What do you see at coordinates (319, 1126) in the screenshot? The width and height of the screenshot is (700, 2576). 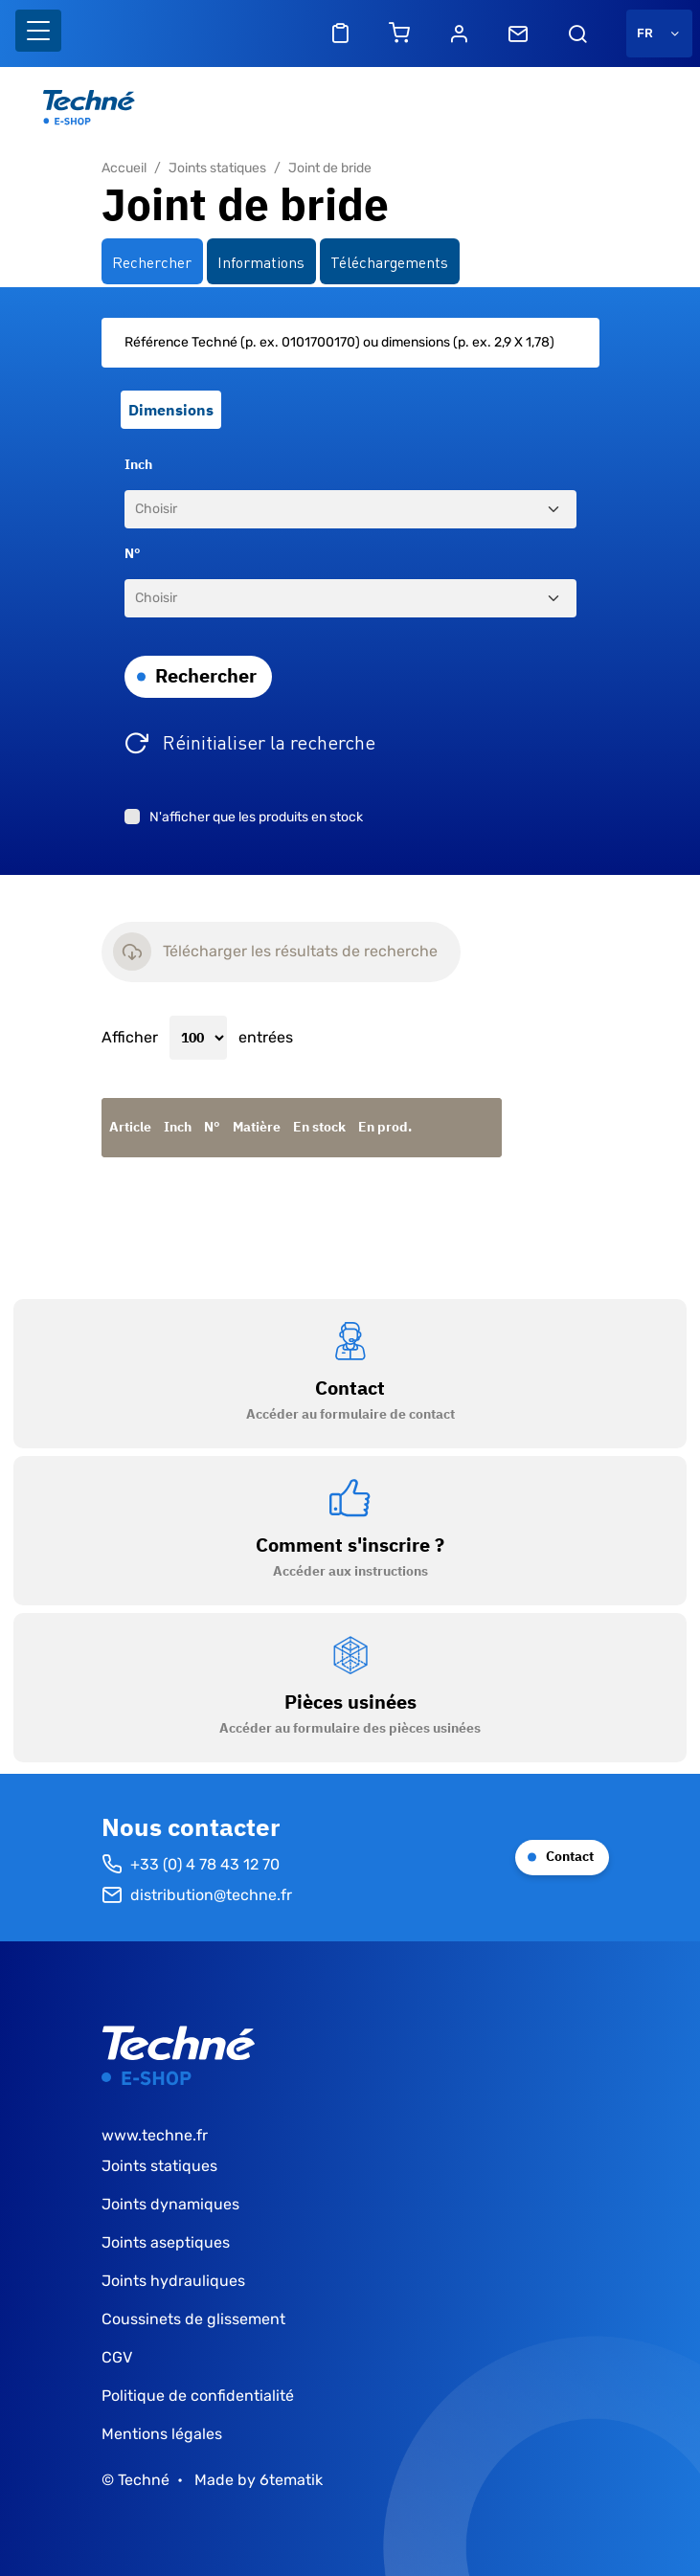 I see `En stock` at bounding box center [319, 1126].